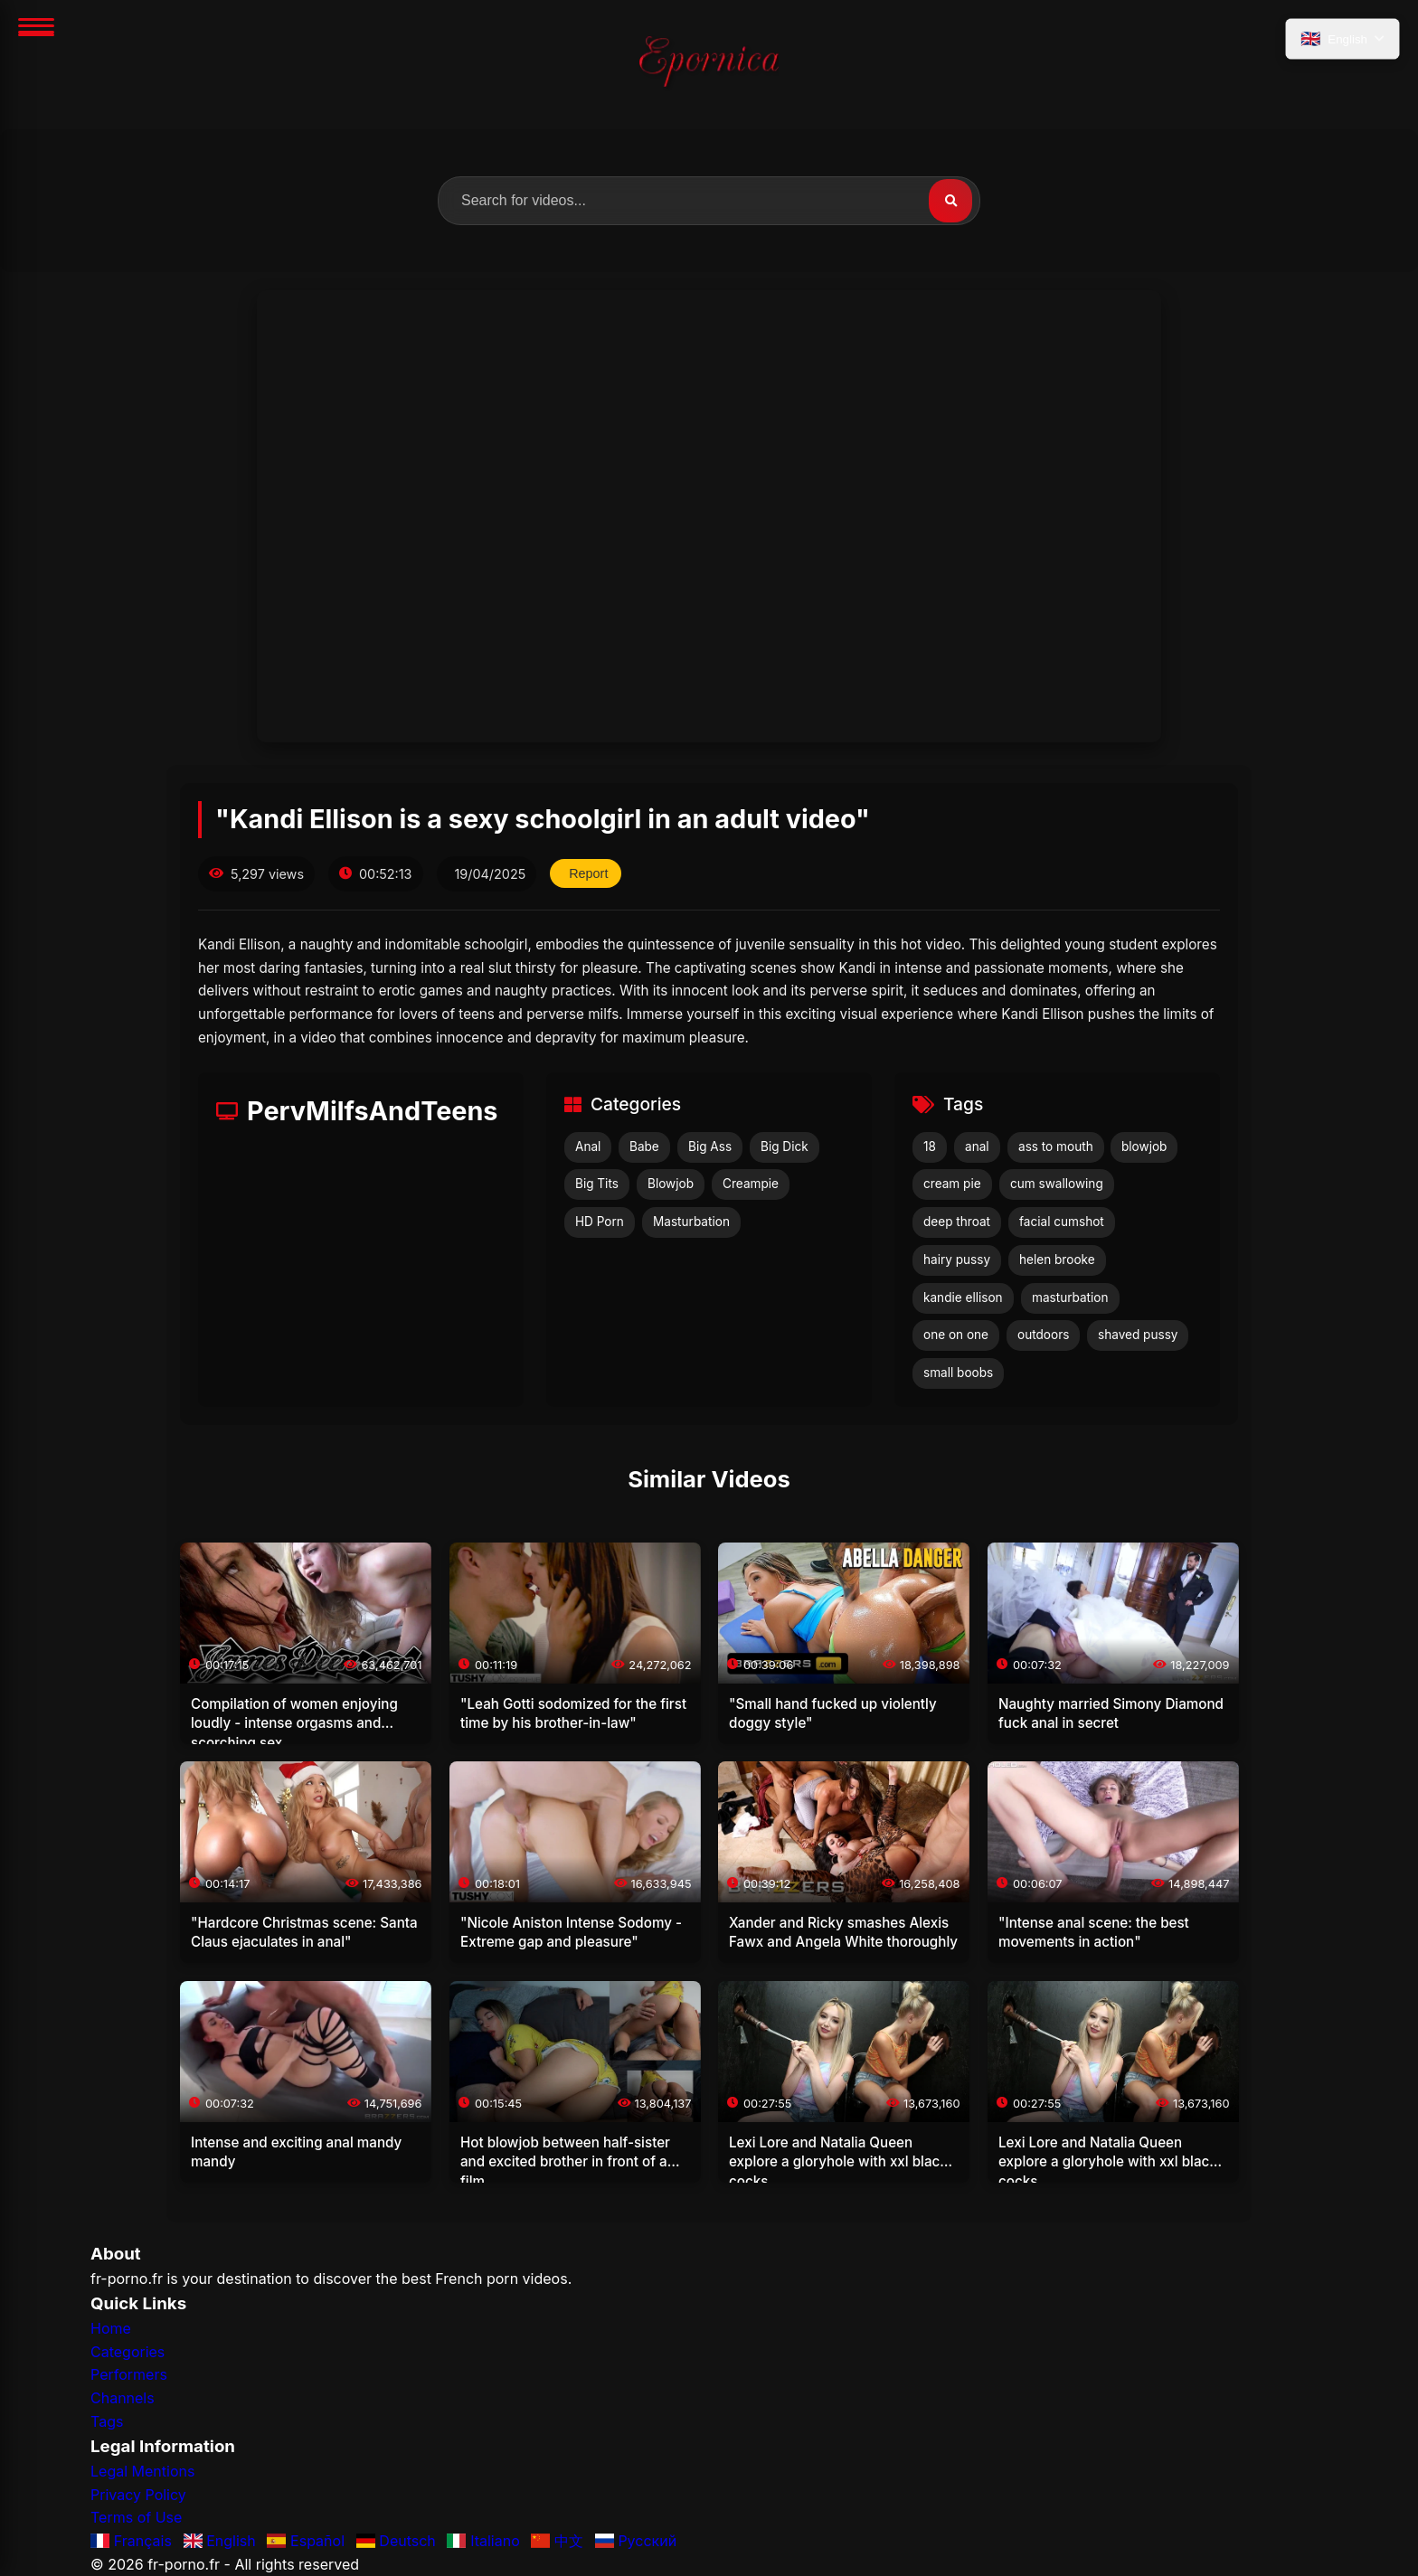  Describe the element at coordinates (138, 2495) in the screenshot. I see `Privacy Policy` at that location.